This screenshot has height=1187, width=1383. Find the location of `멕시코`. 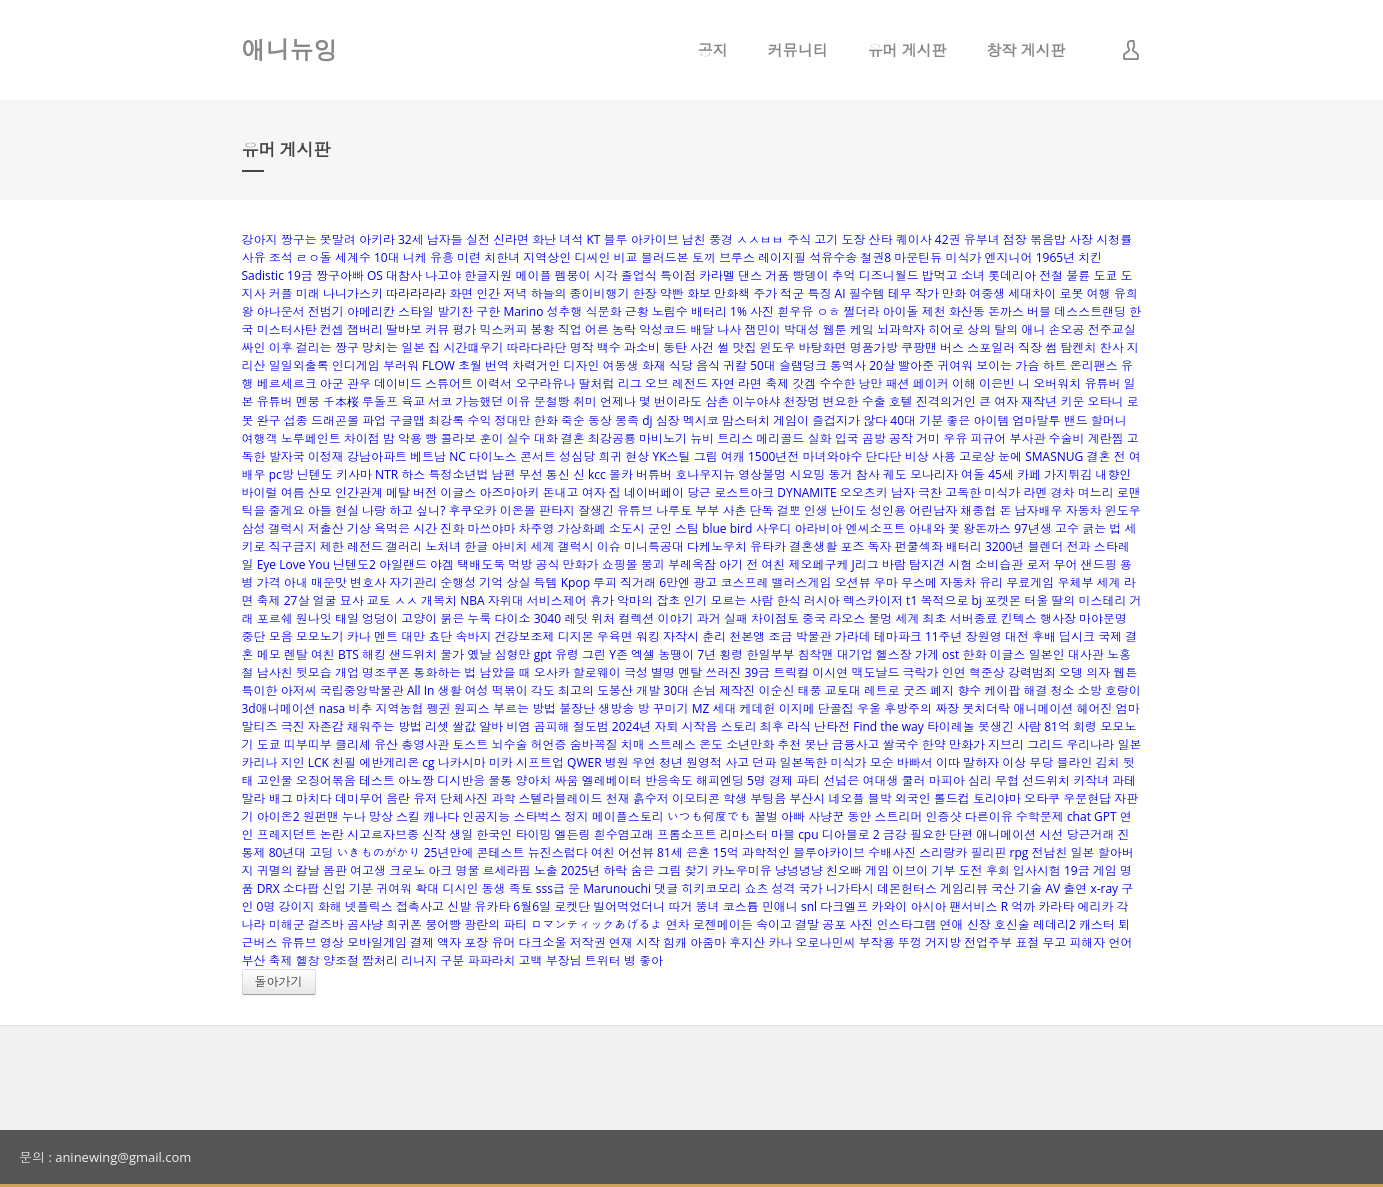

멕시코 is located at coordinates (701, 420).